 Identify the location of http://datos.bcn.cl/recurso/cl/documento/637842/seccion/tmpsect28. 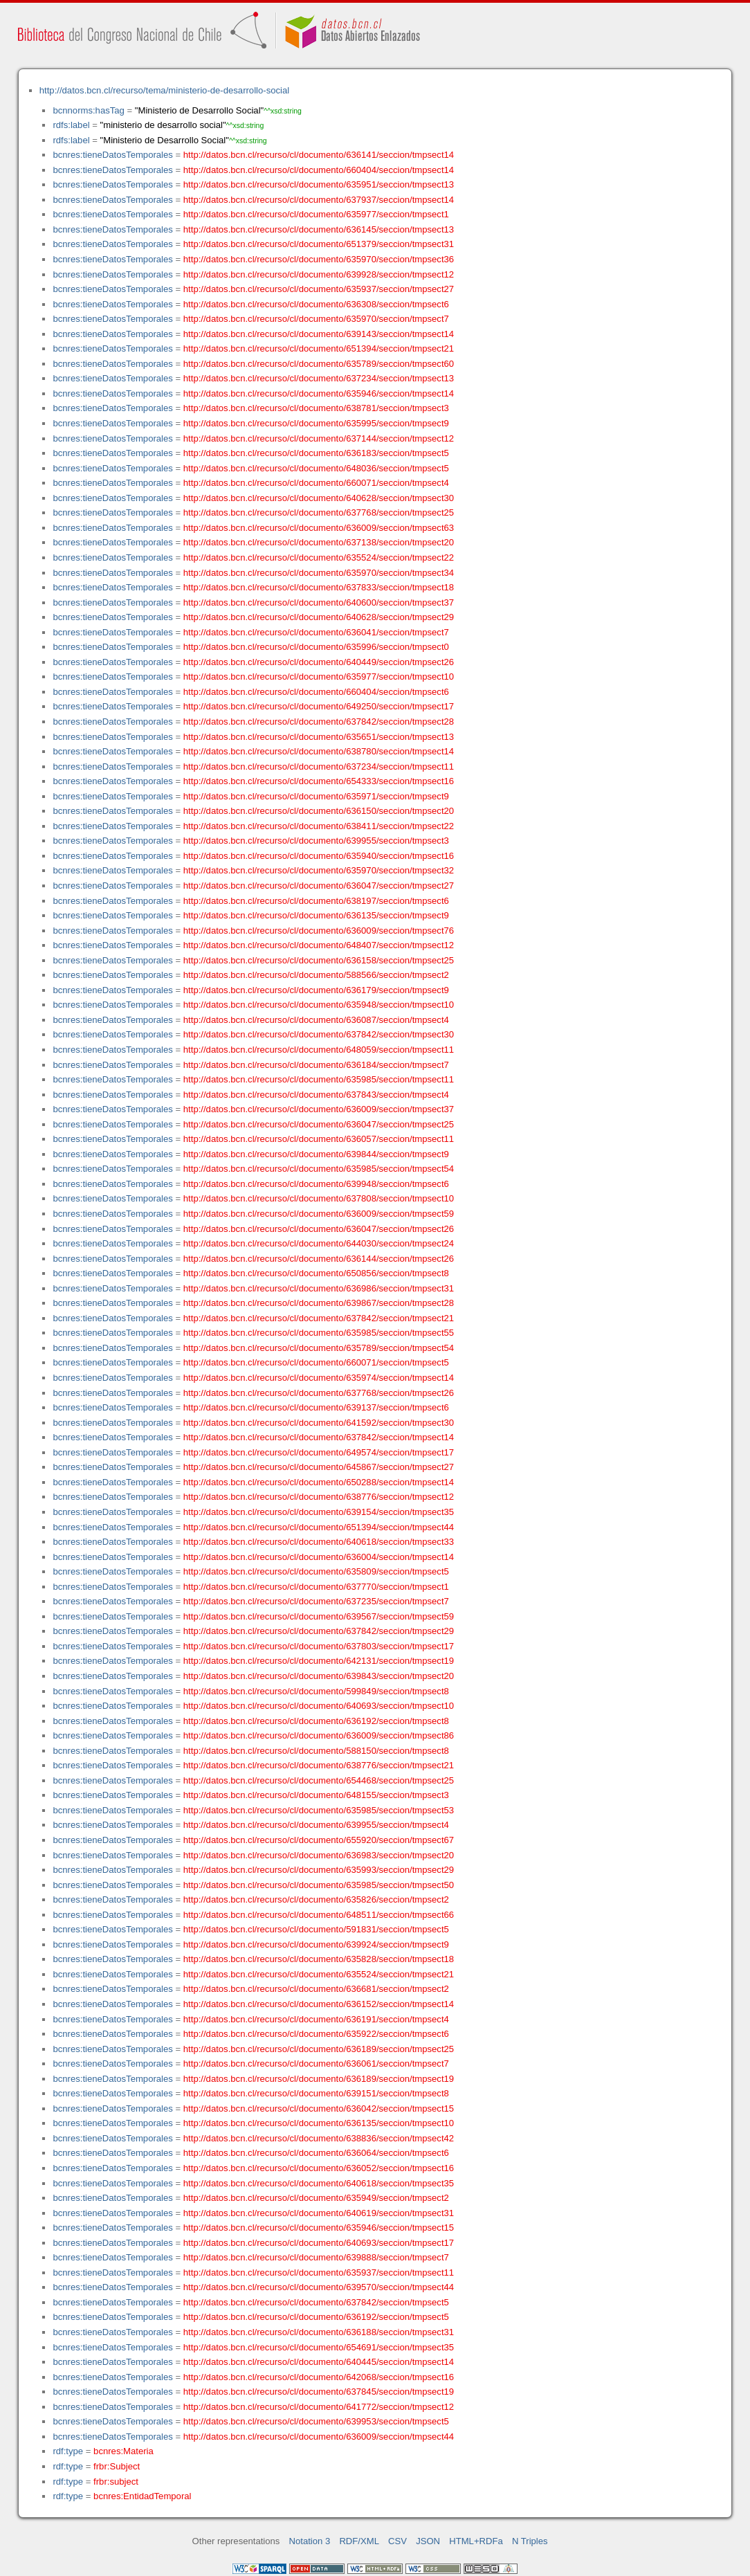
(318, 721).